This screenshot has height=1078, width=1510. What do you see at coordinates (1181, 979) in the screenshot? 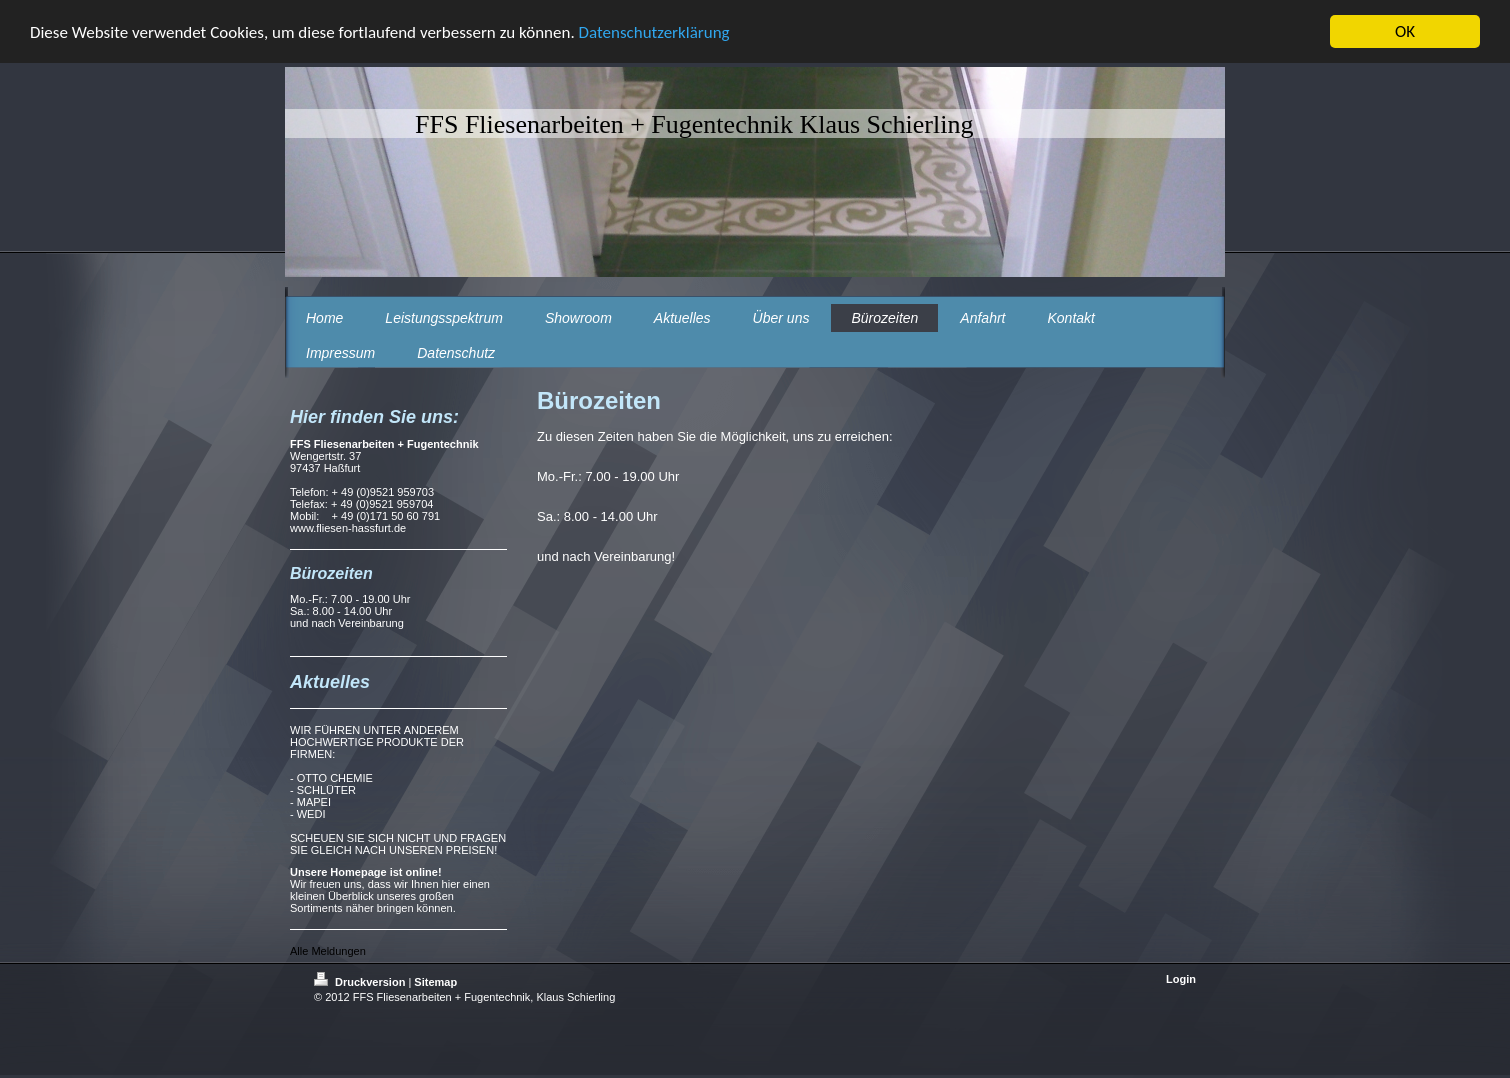
I see `Login` at bounding box center [1181, 979].